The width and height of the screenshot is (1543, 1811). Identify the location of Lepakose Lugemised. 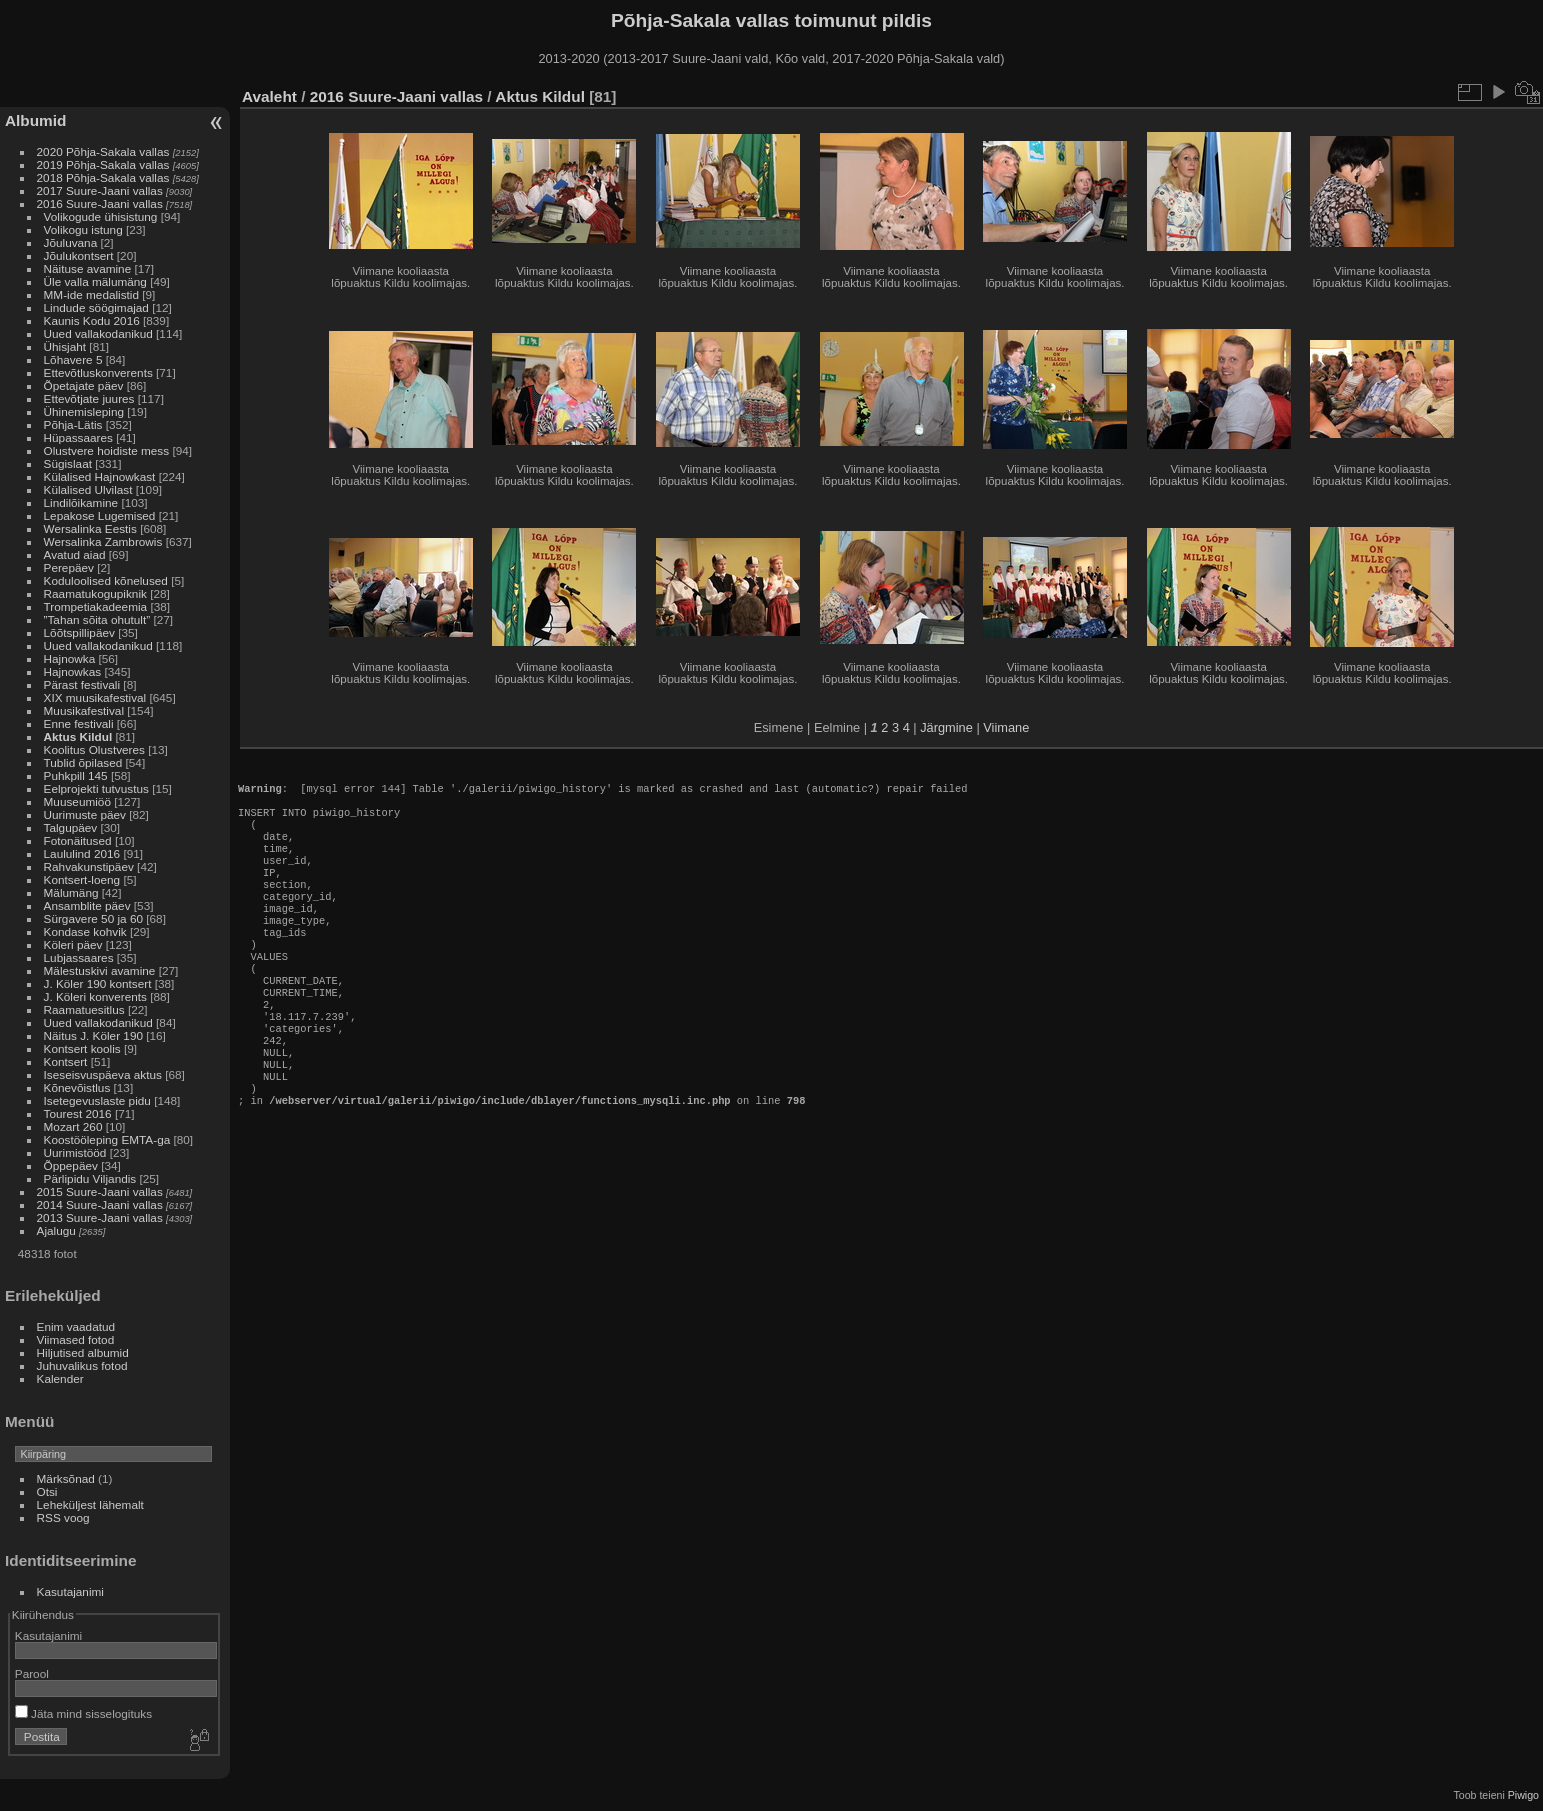
(100, 515).